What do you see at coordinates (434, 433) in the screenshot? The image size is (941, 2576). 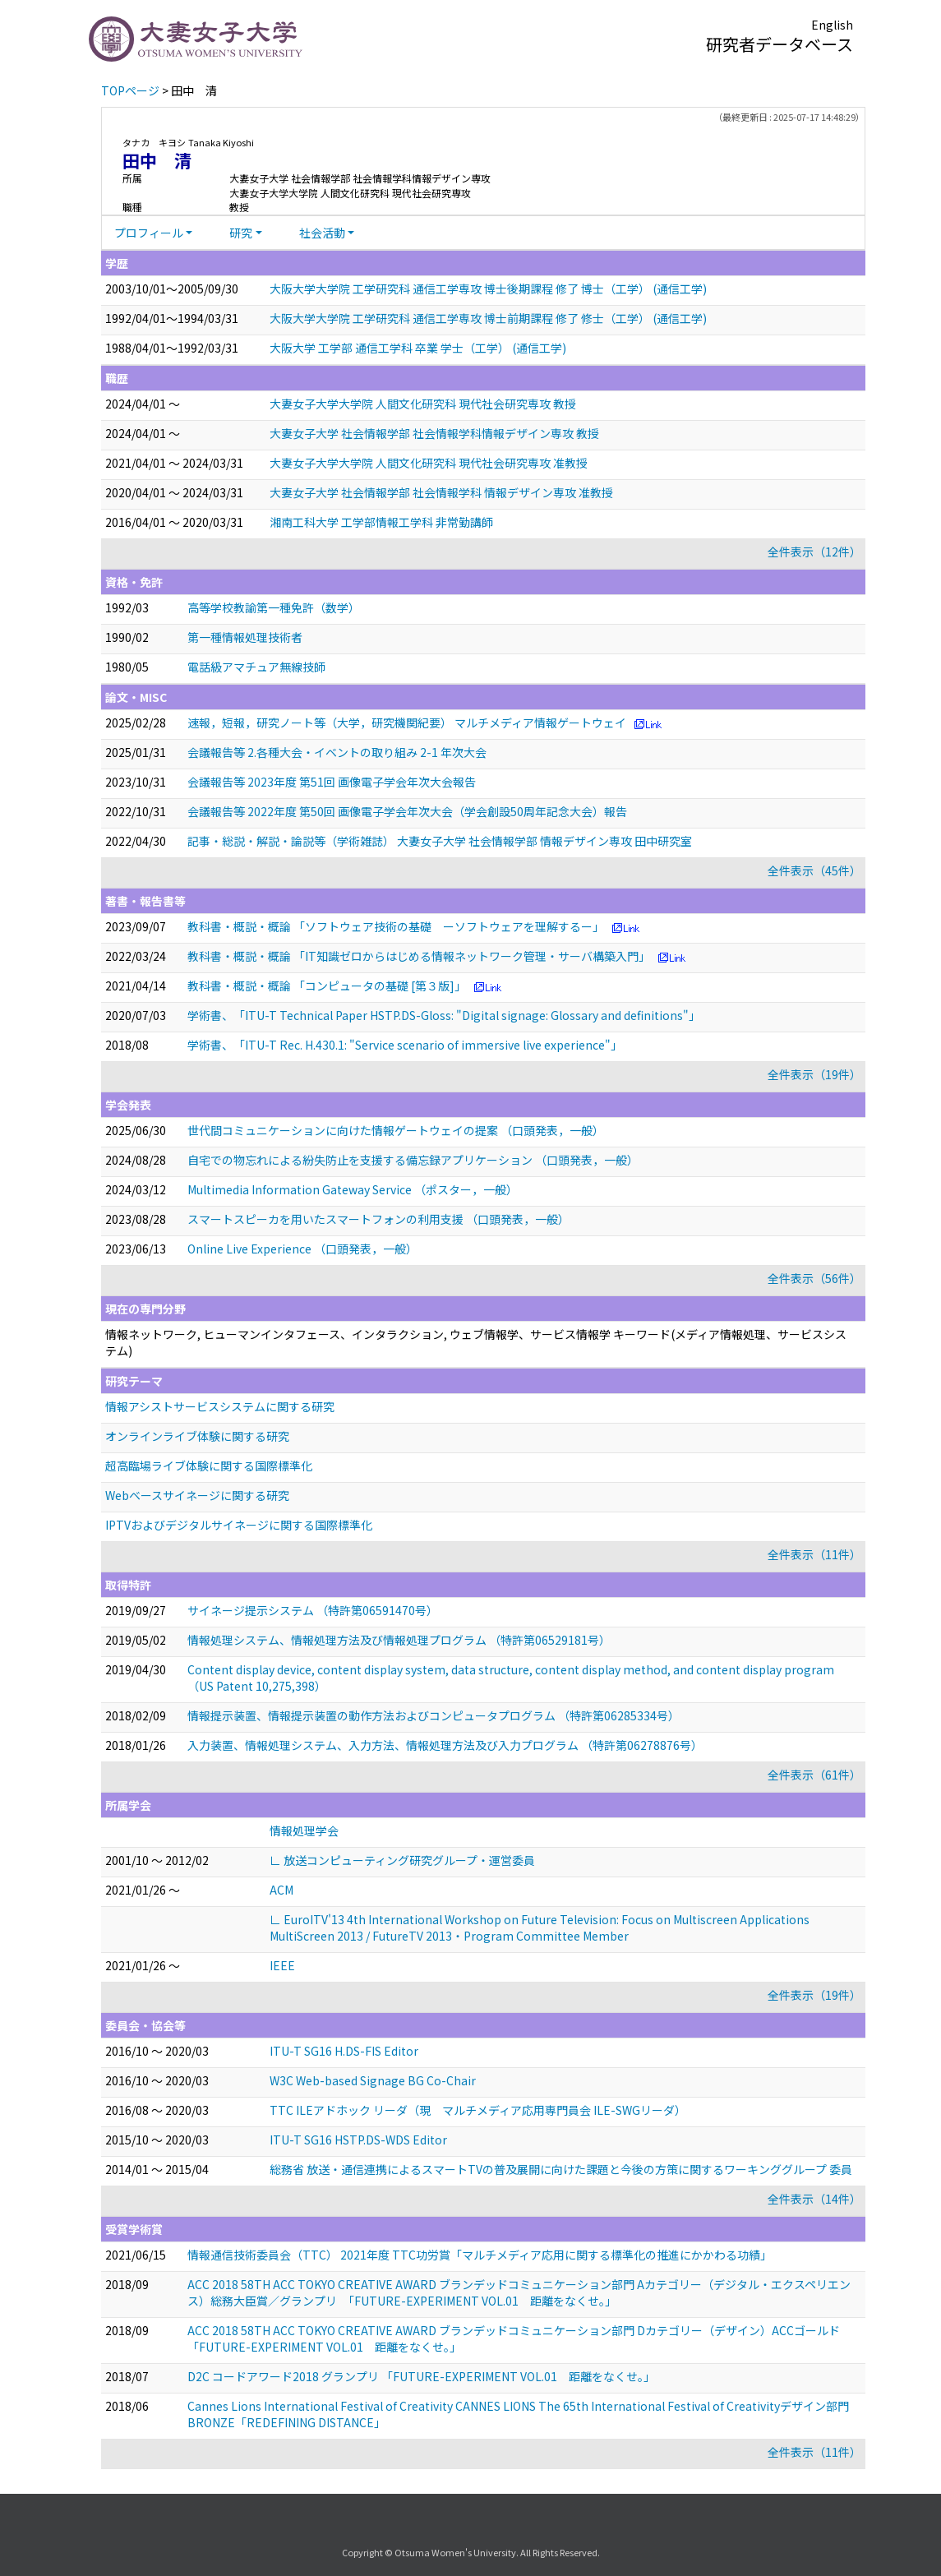 I see `大妻女子大学 社会情報学部 社会情報学科情報デザイン専攻 教授` at bounding box center [434, 433].